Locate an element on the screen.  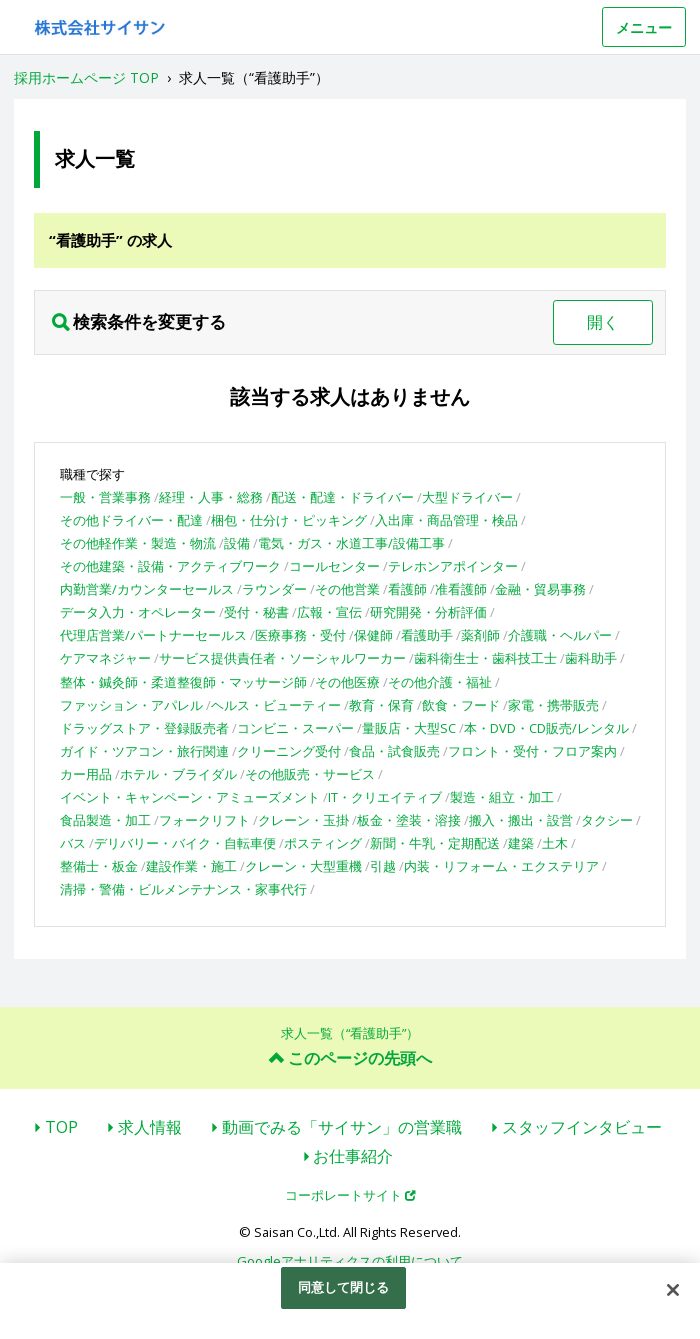
スタッフインタビュー is located at coordinates (582, 1127).